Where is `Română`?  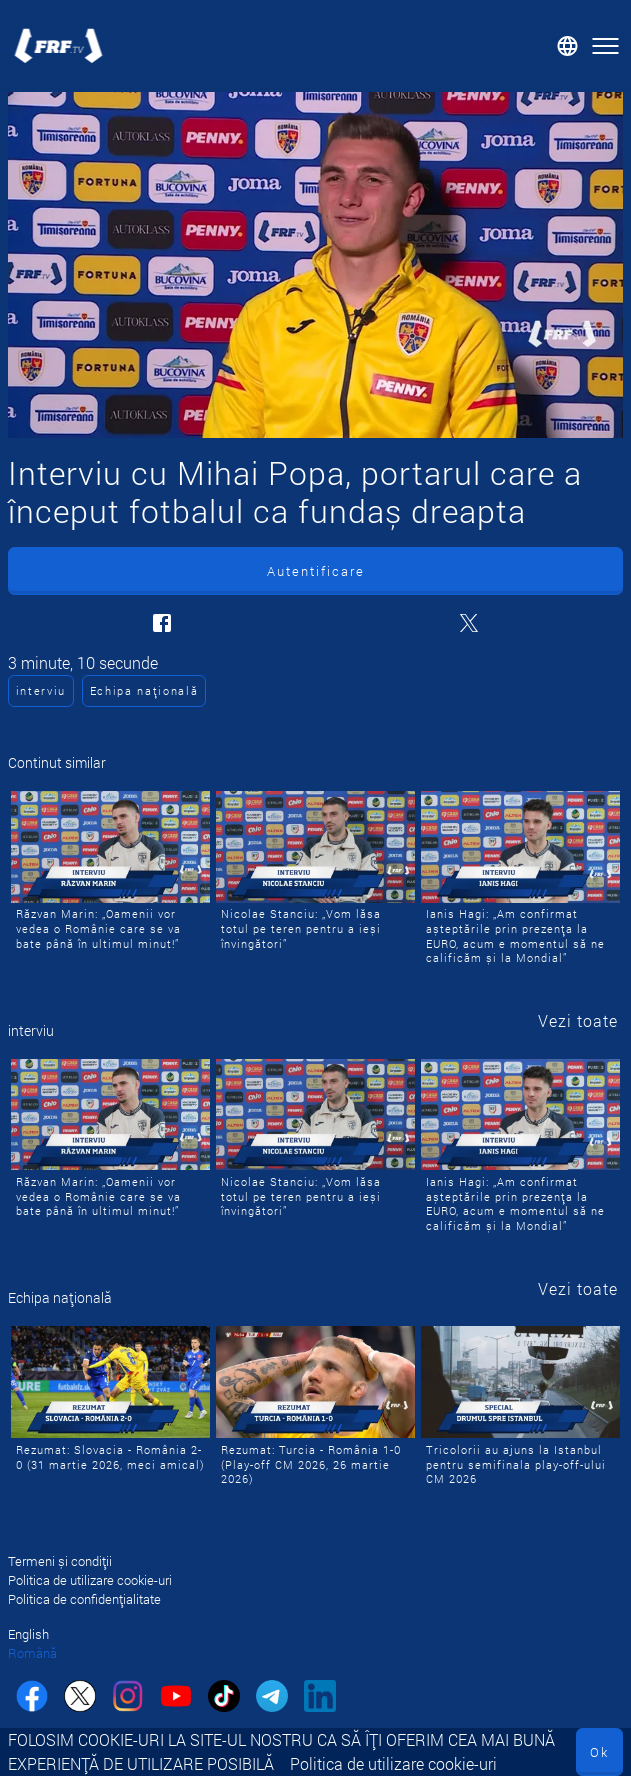 Română is located at coordinates (32, 1653).